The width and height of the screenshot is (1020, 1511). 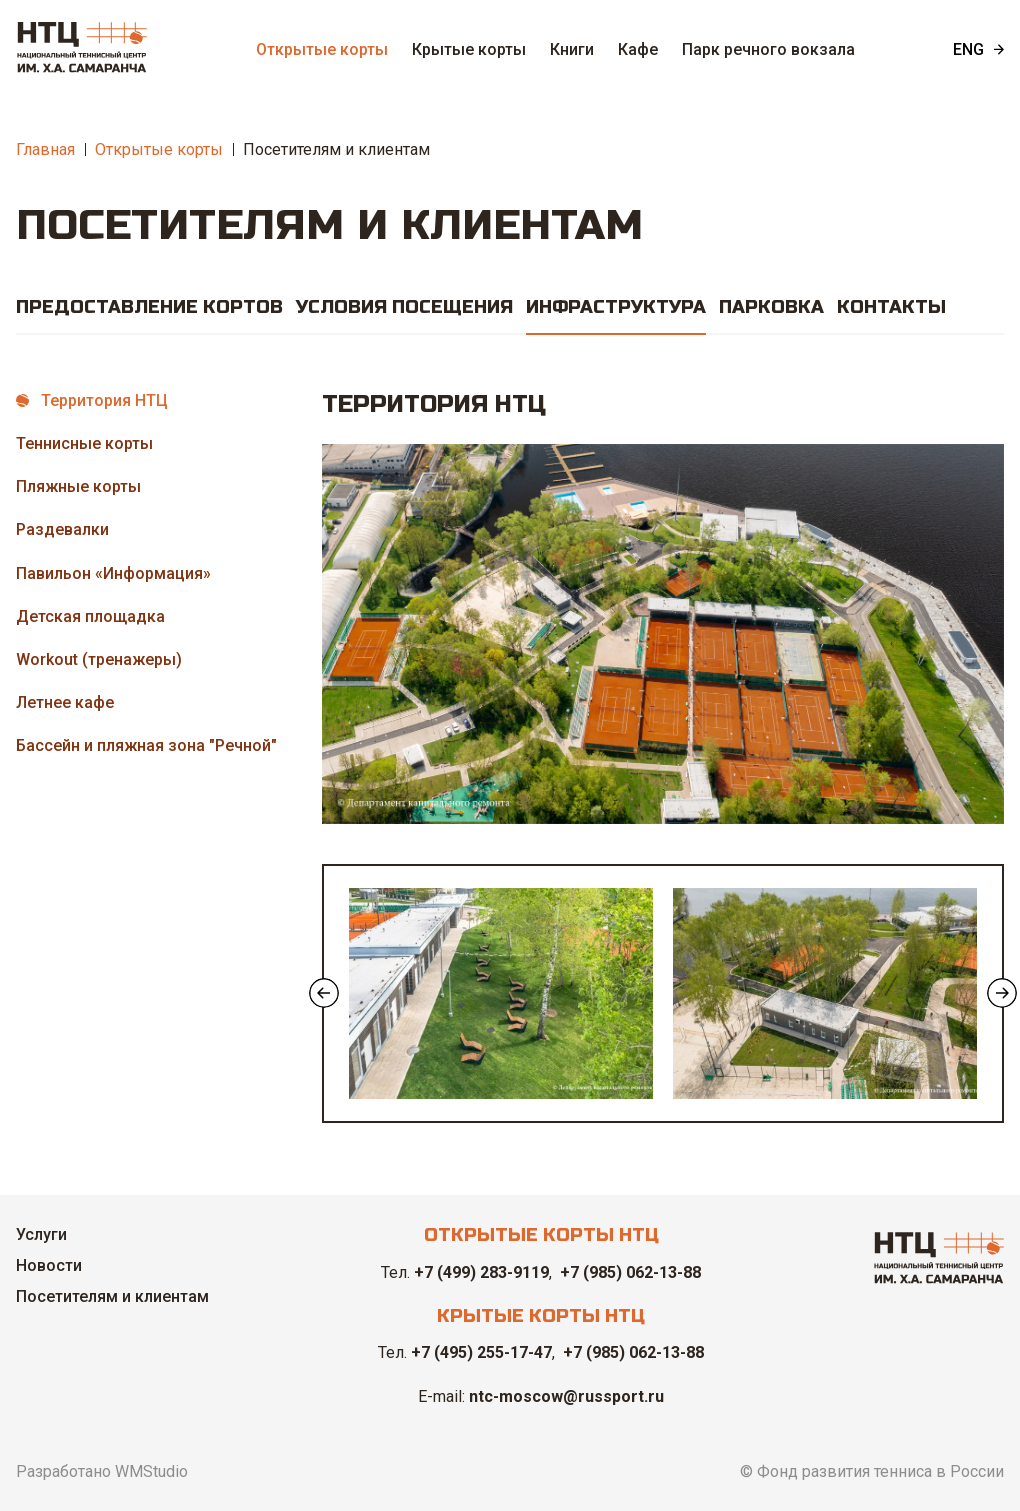 What do you see at coordinates (968, 49) in the screenshot?
I see `ENG` at bounding box center [968, 49].